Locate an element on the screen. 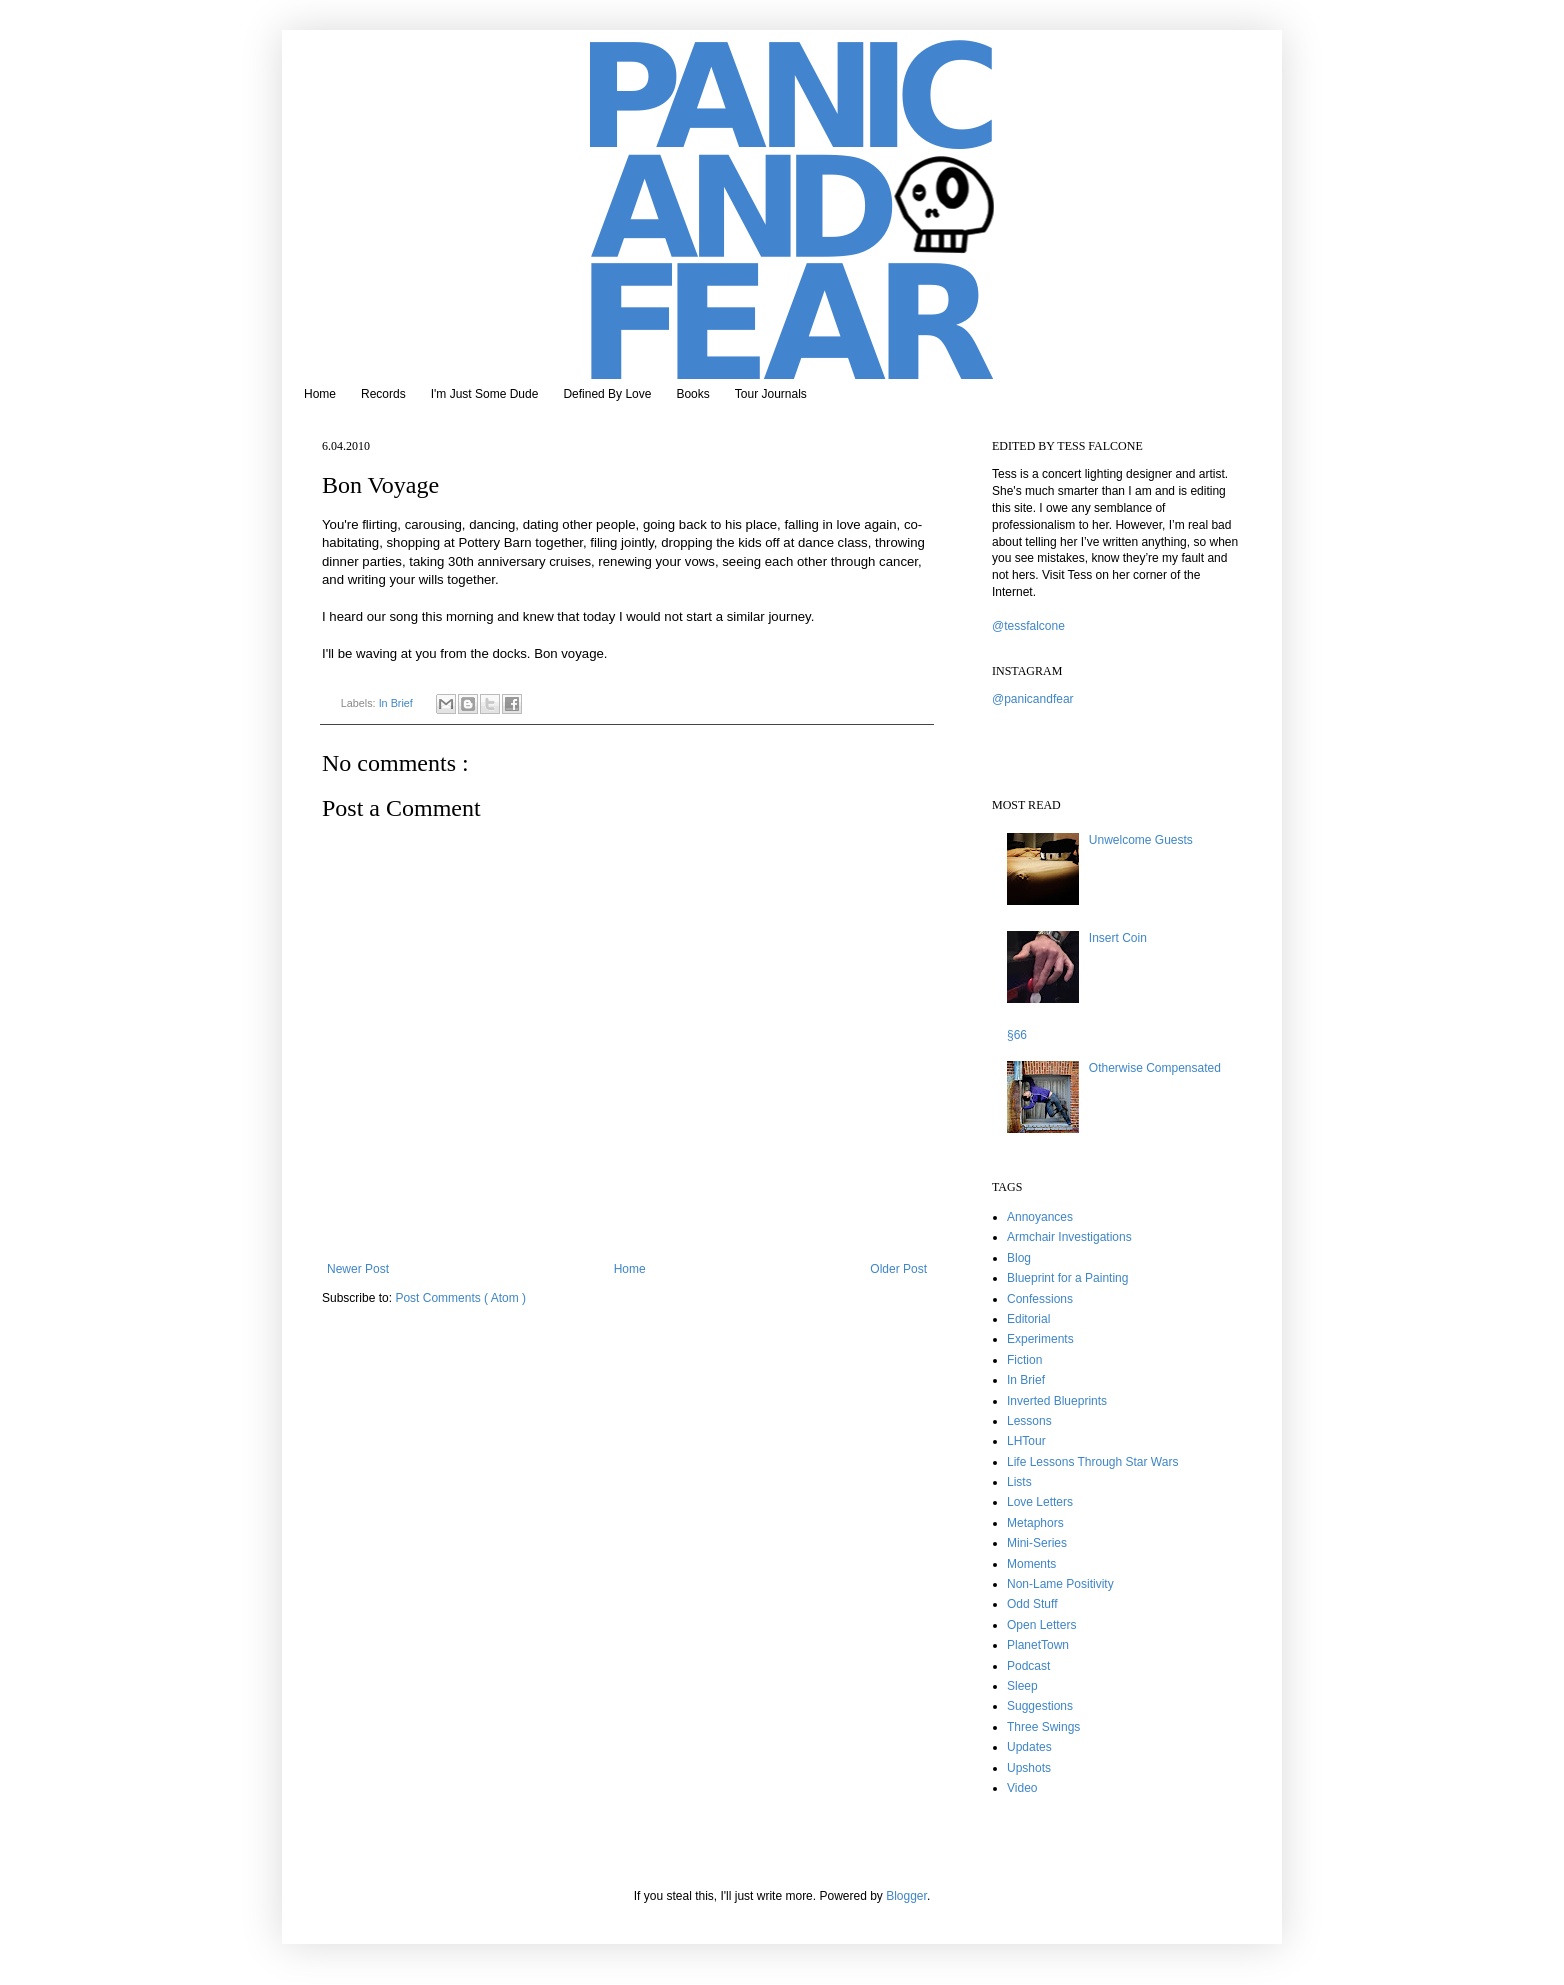 The image size is (1564, 1985). Updates is located at coordinates (1029, 1747).